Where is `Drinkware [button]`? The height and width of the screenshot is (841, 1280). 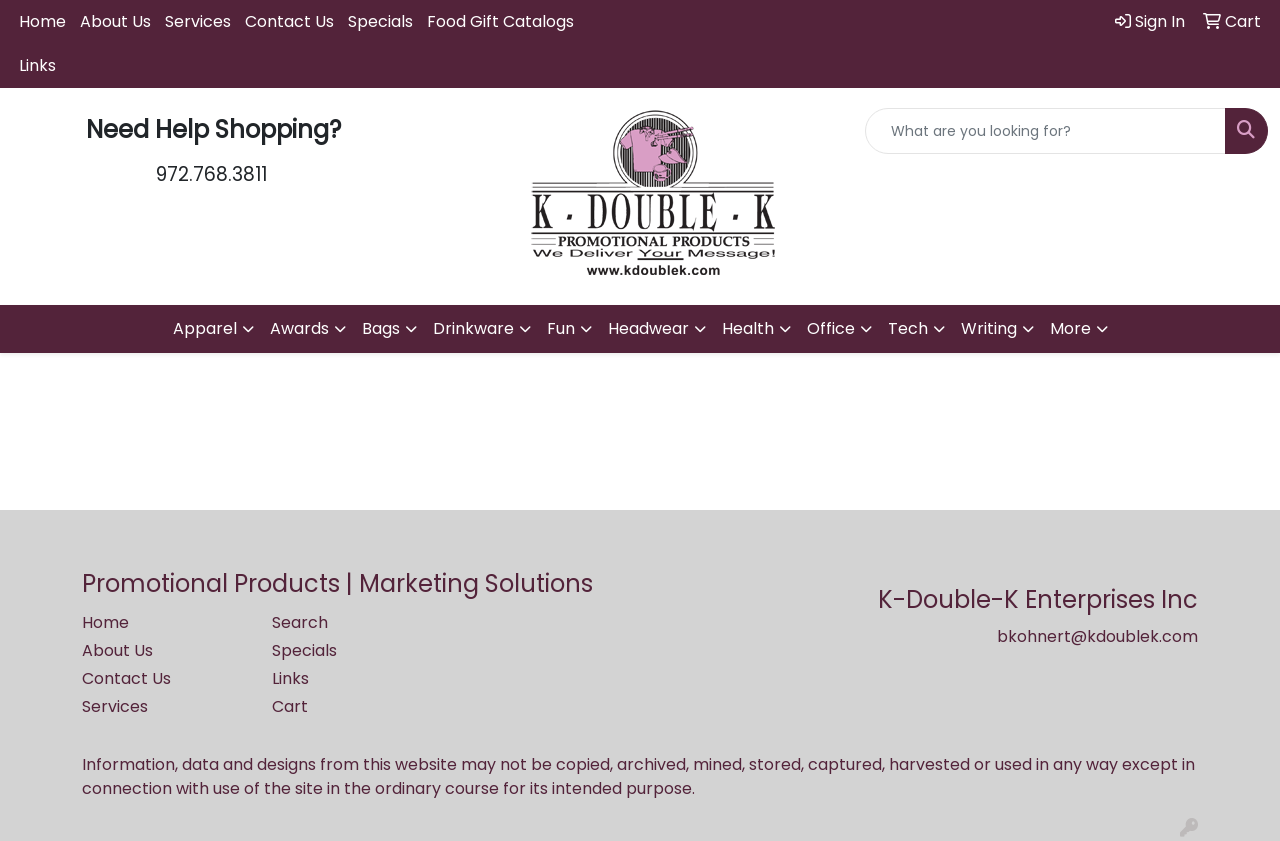
Drinkware [button] is located at coordinates (473, 328).